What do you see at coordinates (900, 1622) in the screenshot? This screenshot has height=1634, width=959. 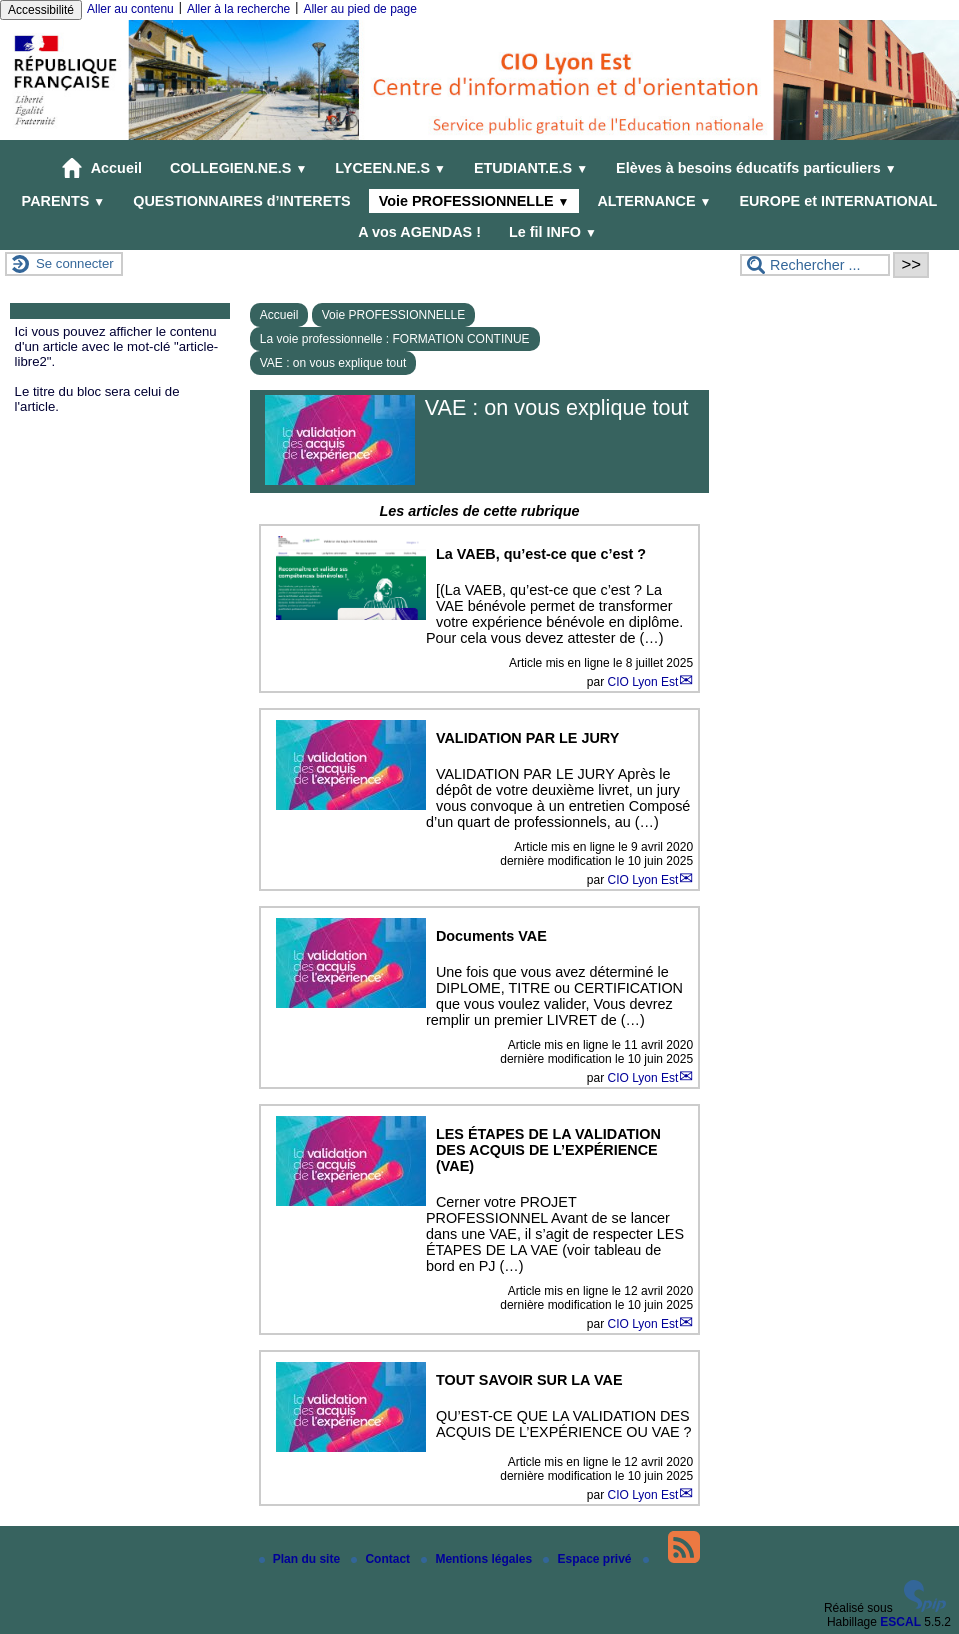 I see `ESCAL` at bounding box center [900, 1622].